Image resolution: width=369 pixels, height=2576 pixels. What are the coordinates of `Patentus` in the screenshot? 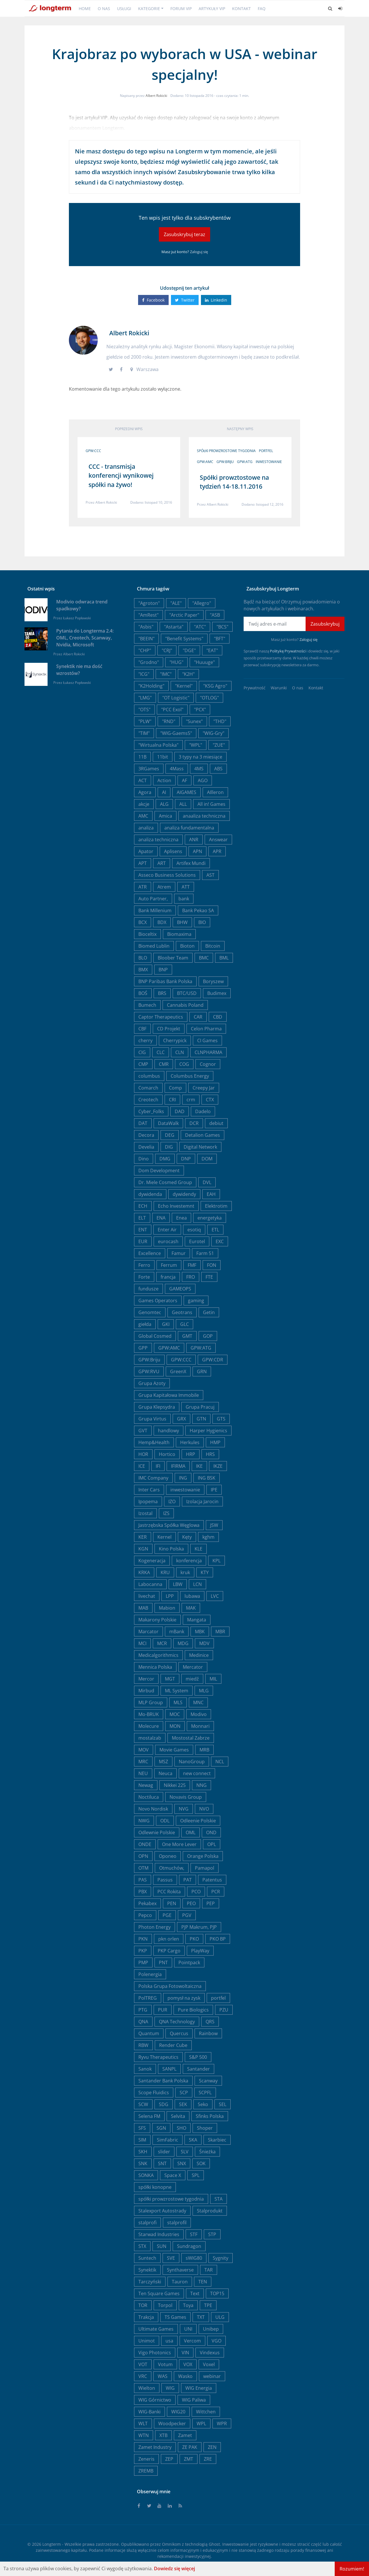 It's located at (212, 1880).